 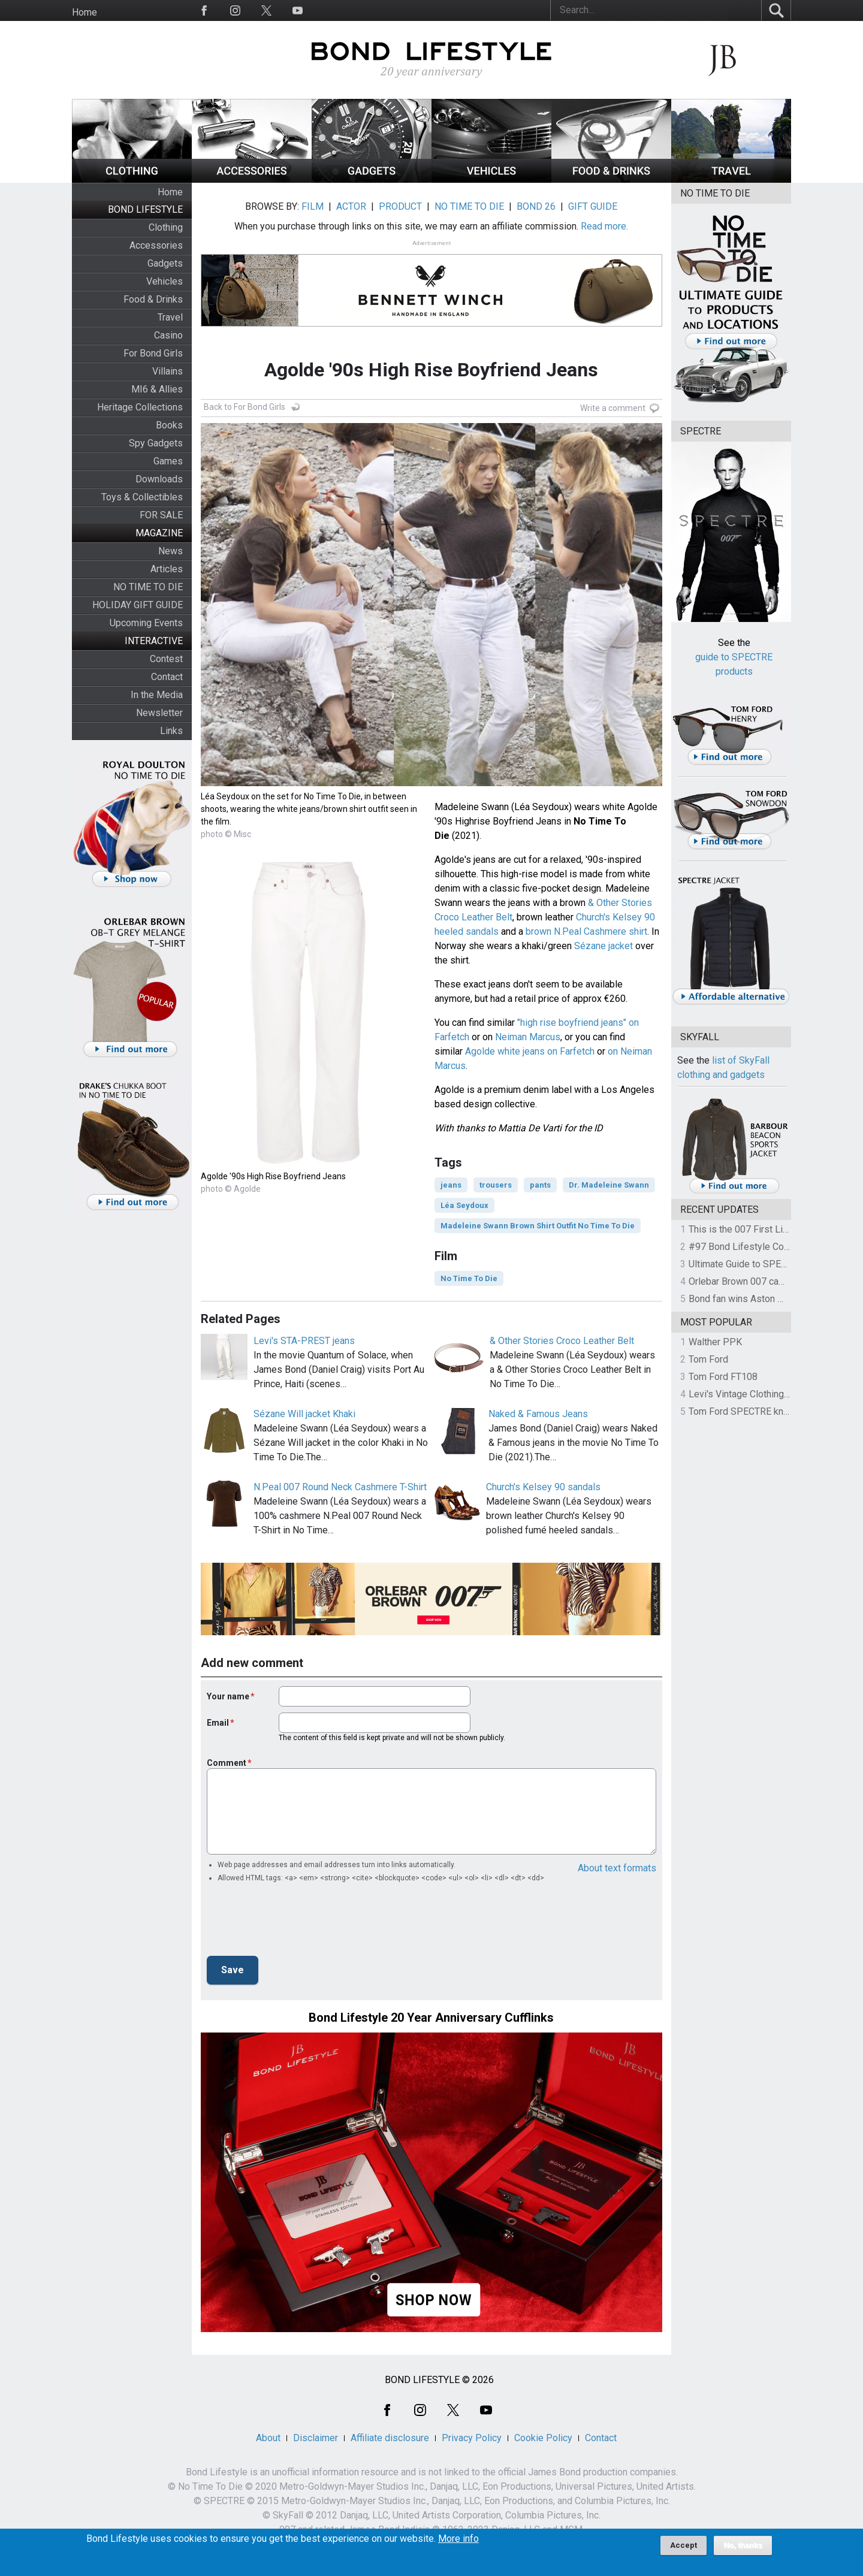 I want to click on Read more., so click(x=604, y=226).